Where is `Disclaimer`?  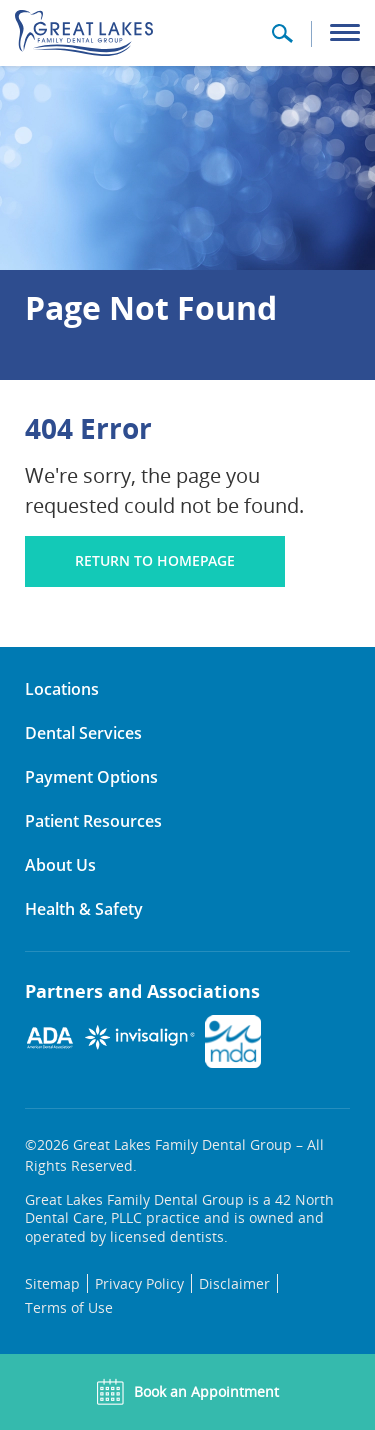 Disclaimer is located at coordinates (234, 1283).